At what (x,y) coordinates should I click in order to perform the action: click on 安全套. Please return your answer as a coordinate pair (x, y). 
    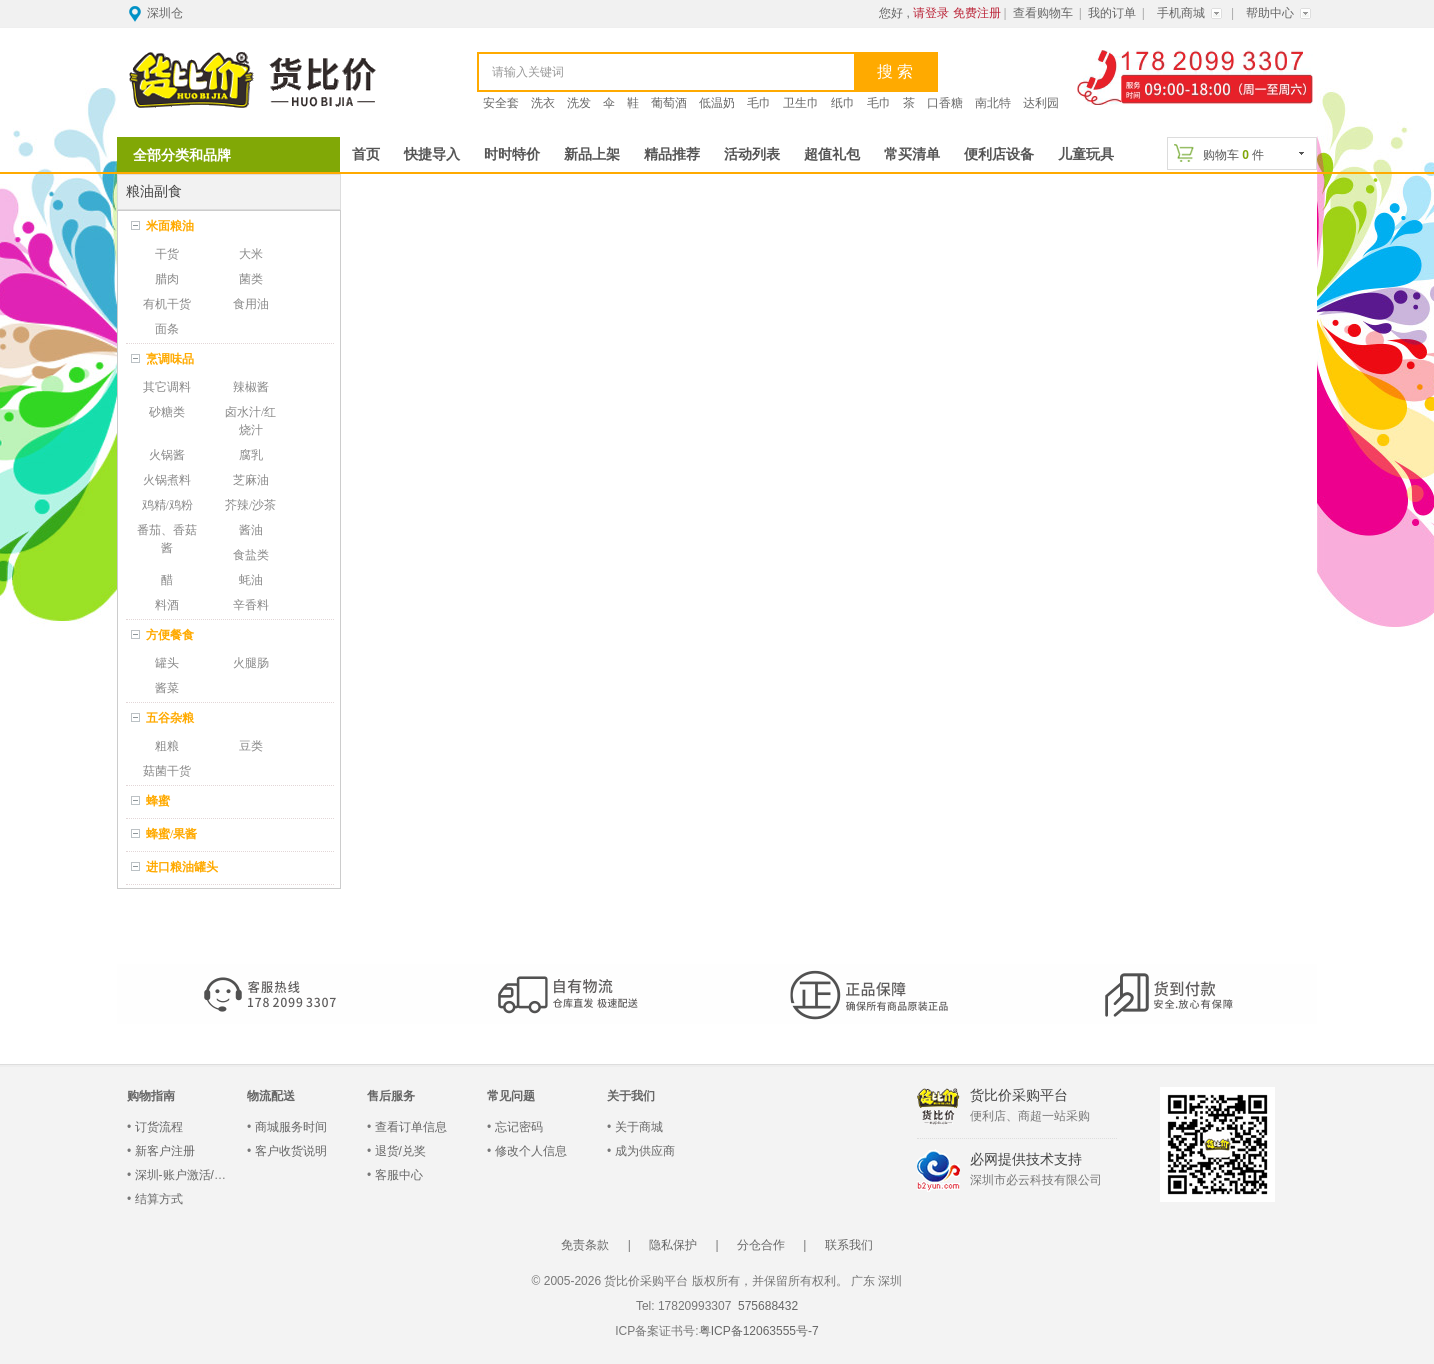
    Looking at the image, I should click on (501, 103).